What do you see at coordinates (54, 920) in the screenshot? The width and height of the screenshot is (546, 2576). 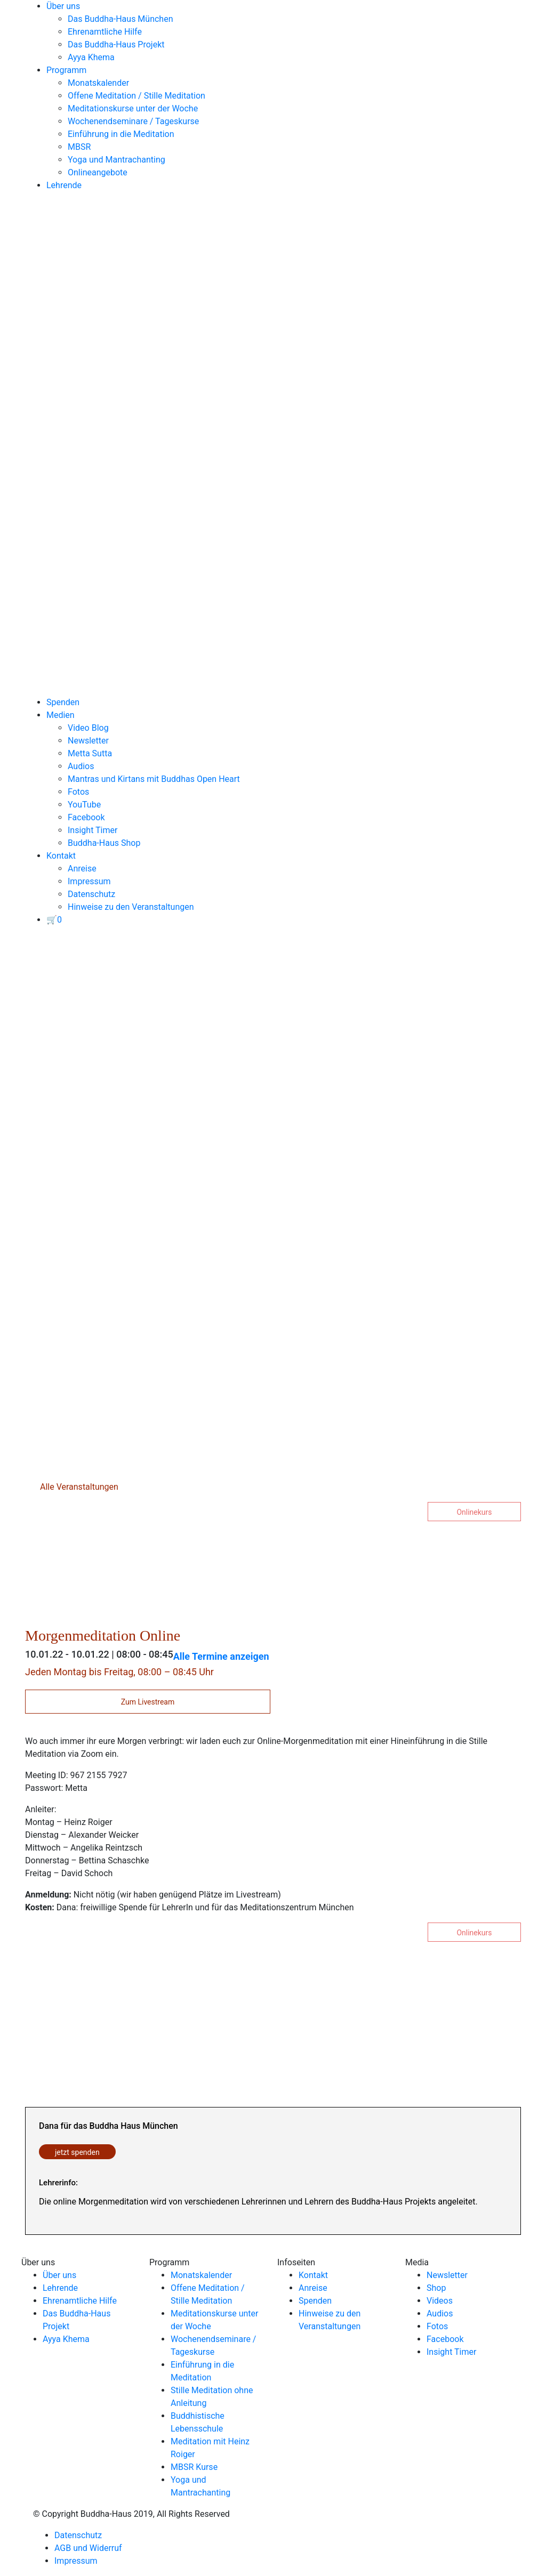 I see `[View your basket]` at bounding box center [54, 920].